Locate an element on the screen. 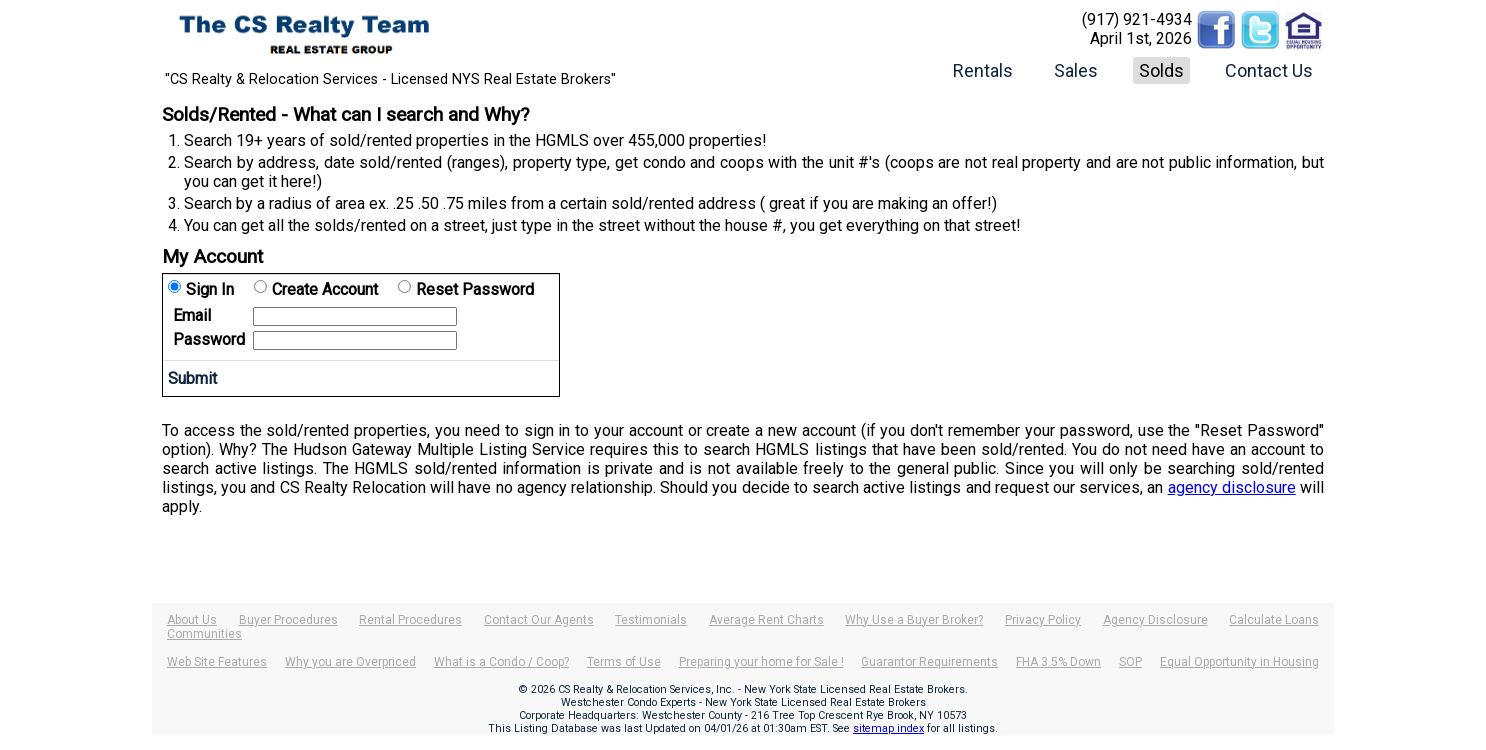  (917) 921-4934 is located at coordinates (1137, 19).